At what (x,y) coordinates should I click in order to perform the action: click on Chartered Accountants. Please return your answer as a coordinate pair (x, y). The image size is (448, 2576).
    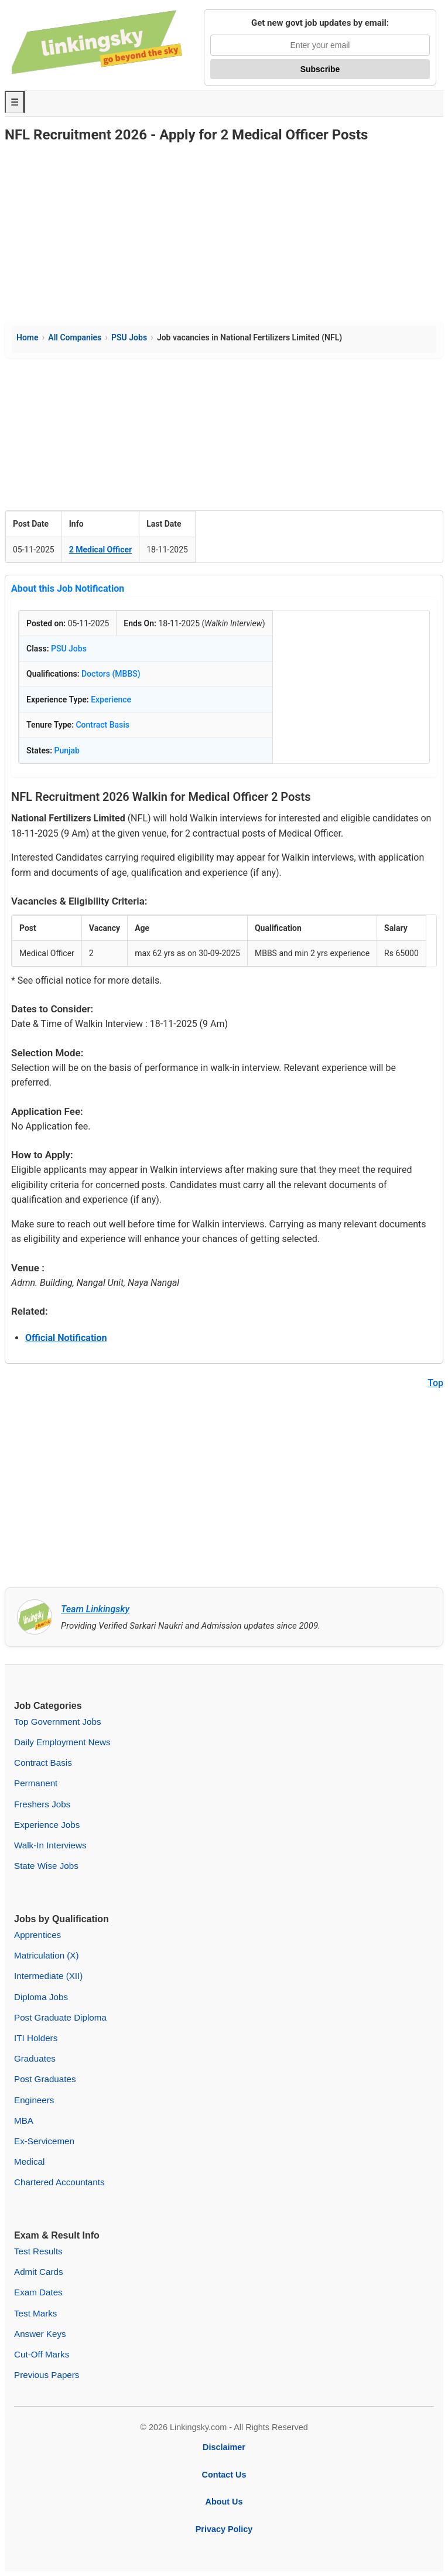
    Looking at the image, I should click on (59, 2182).